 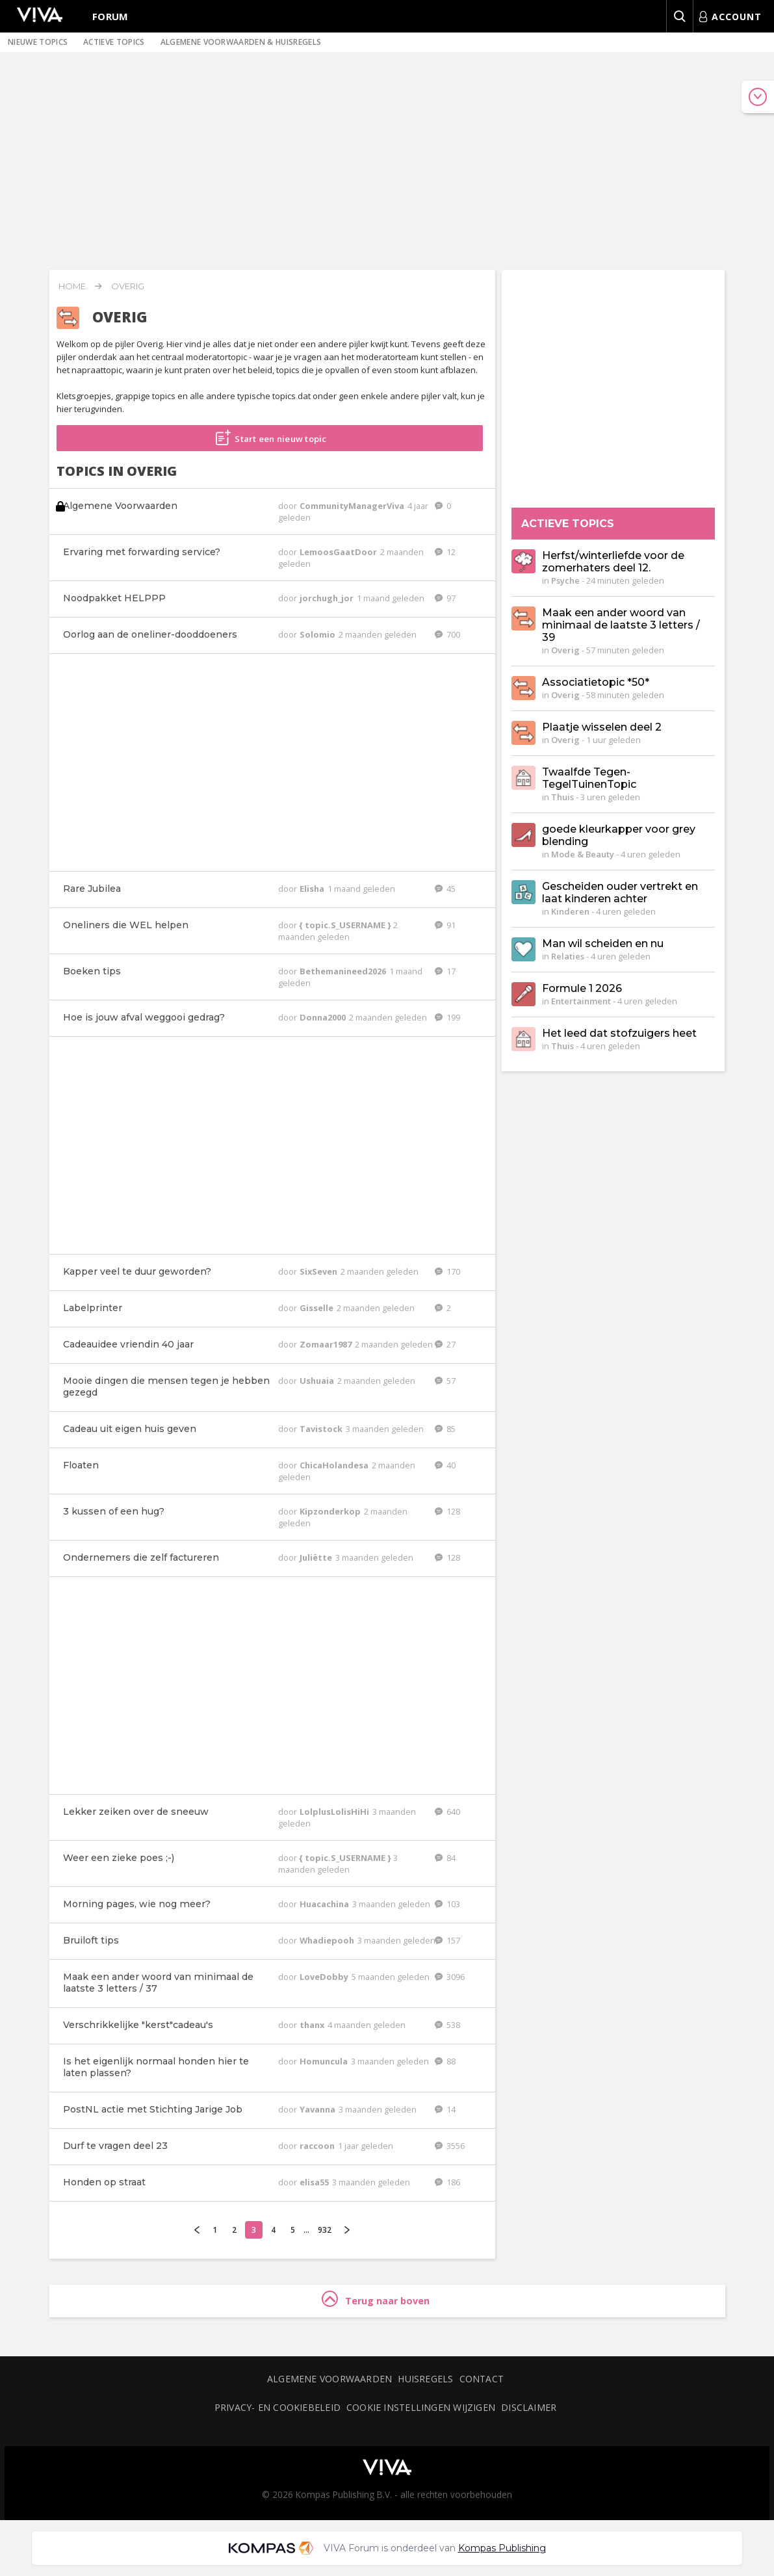 What do you see at coordinates (318, 634) in the screenshot?
I see `Solomio` at bounding box center [318, 634].